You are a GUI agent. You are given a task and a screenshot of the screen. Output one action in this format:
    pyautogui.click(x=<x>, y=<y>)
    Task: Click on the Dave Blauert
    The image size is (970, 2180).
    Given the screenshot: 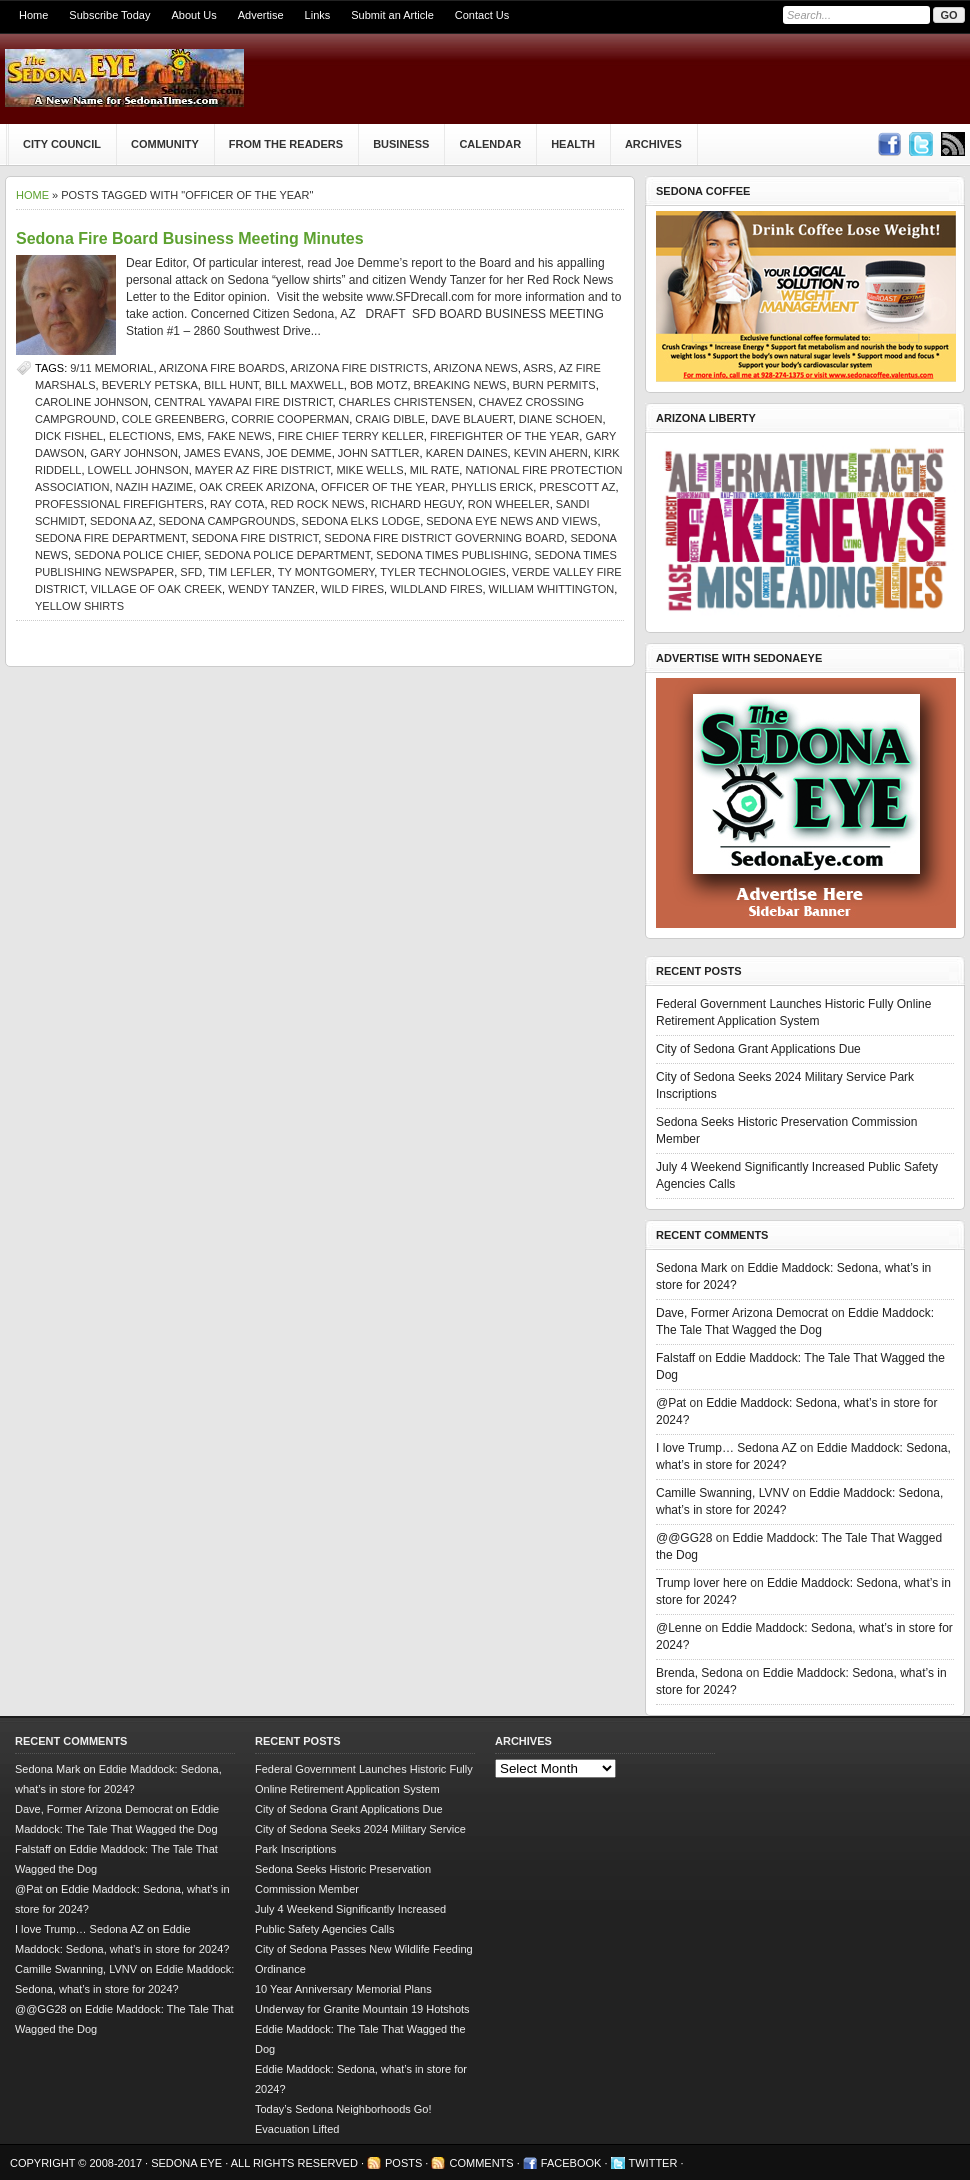 What is the action you would take?
    pyautogui.click(x=472, y=419)
    